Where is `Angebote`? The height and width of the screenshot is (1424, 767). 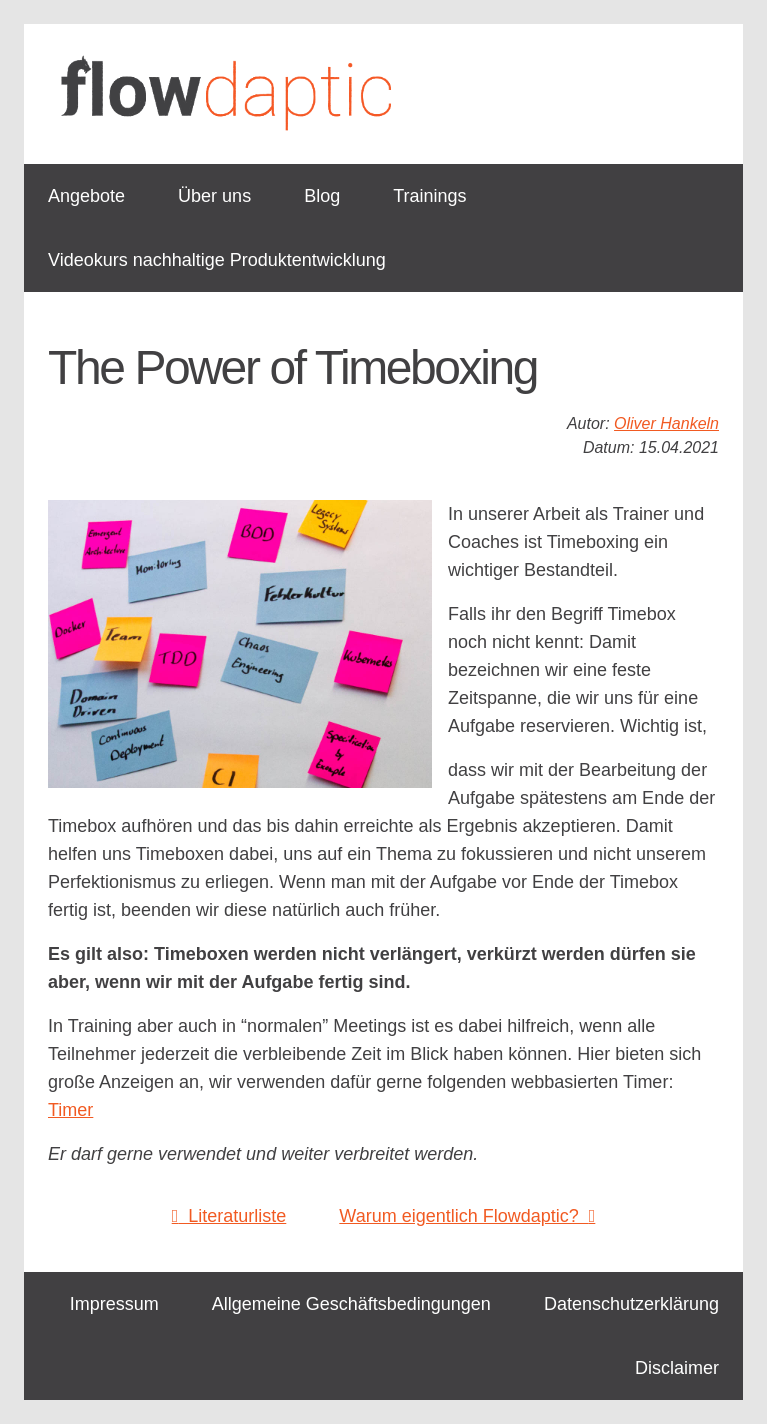
Angebote is located at coordinates (86, 196).